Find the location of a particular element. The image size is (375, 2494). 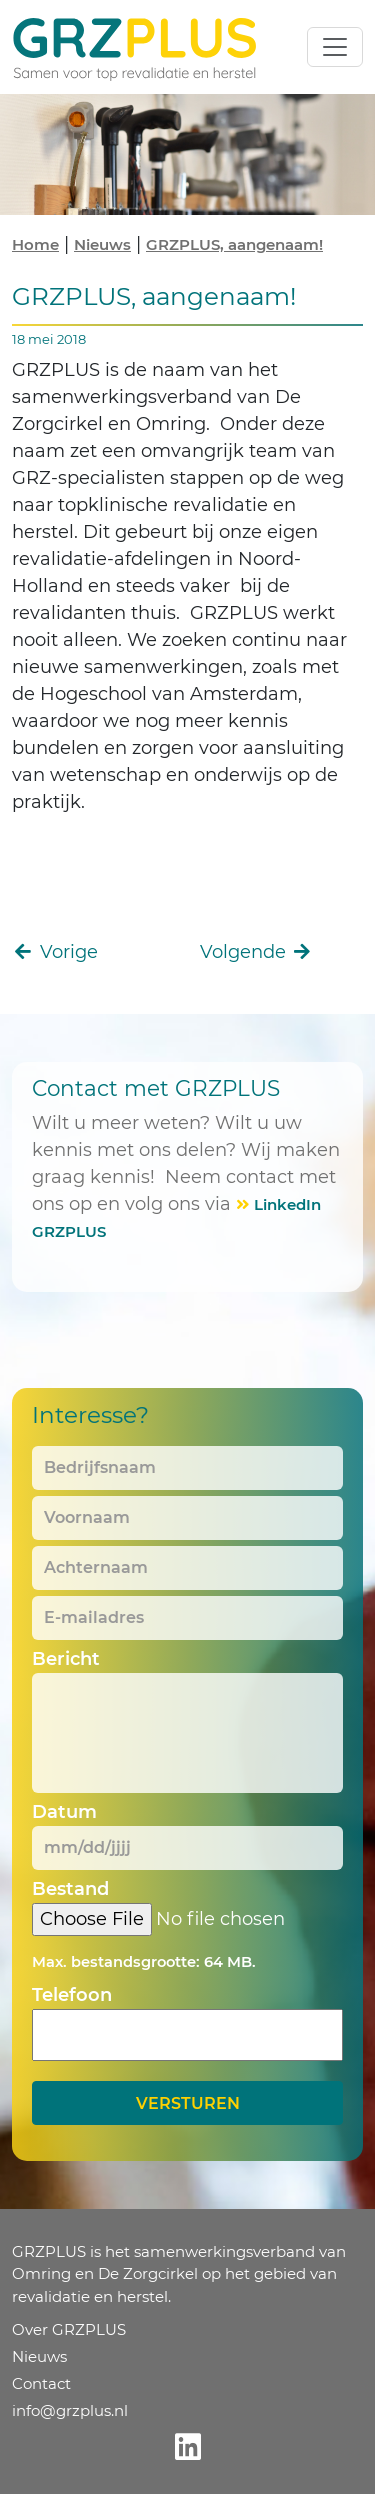

Home is located at coordinates (35, 244).